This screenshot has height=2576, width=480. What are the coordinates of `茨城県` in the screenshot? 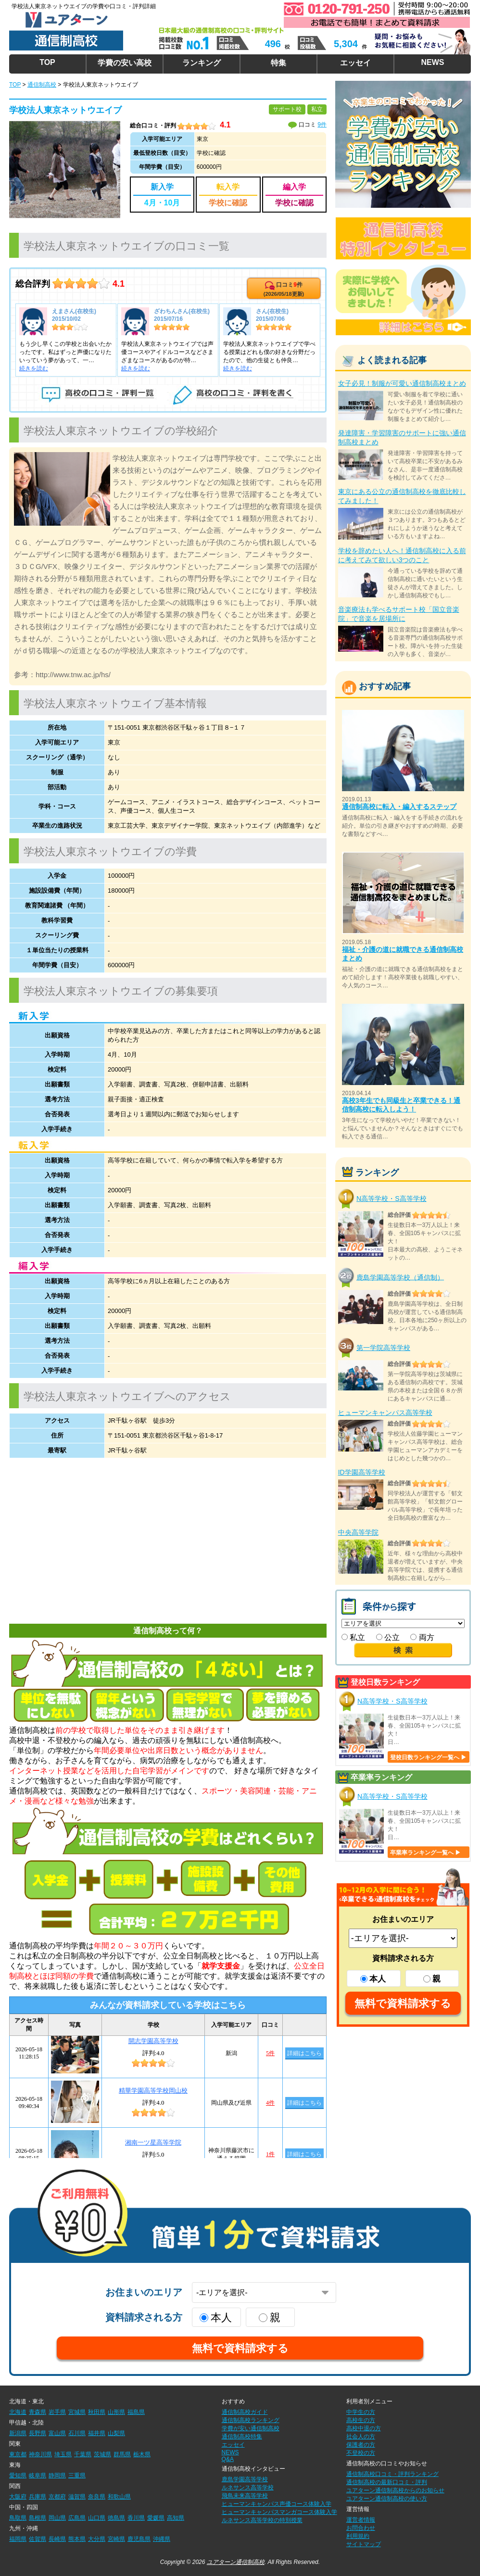 It's located at (102, 2454).